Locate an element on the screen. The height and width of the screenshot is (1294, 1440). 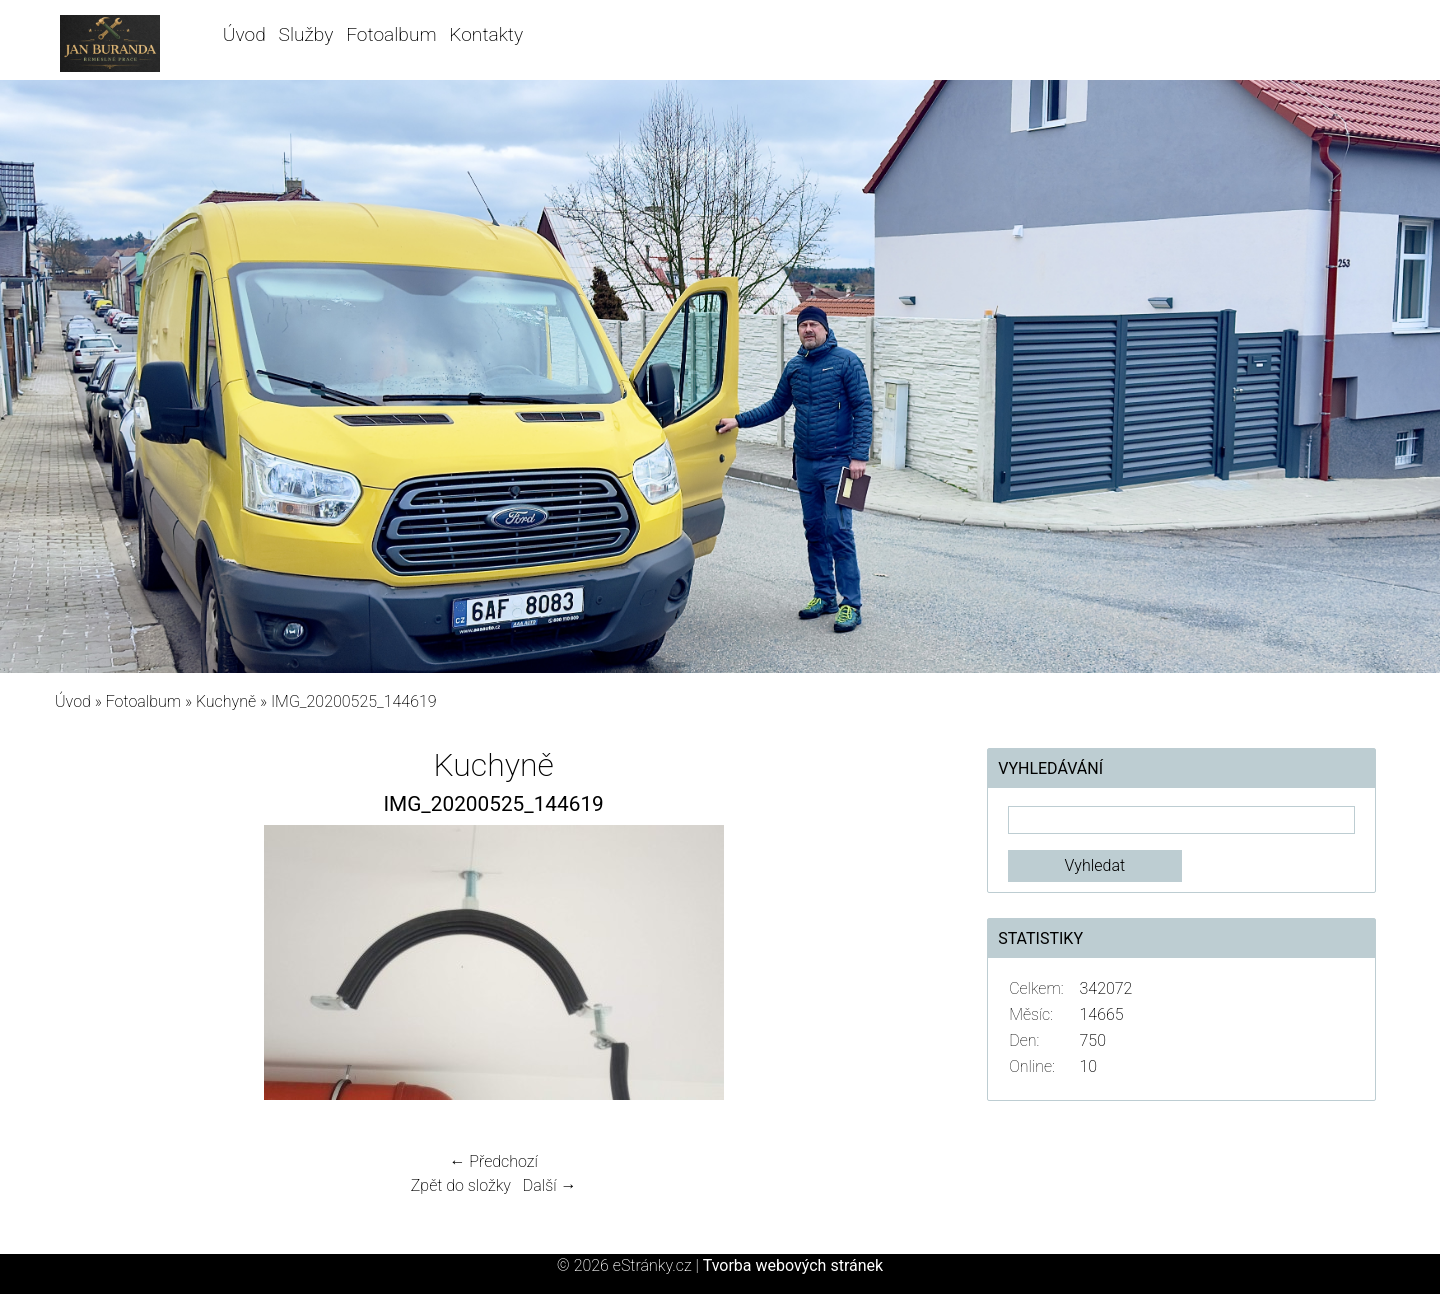
Kontakty is located at coordinates (486, 34).